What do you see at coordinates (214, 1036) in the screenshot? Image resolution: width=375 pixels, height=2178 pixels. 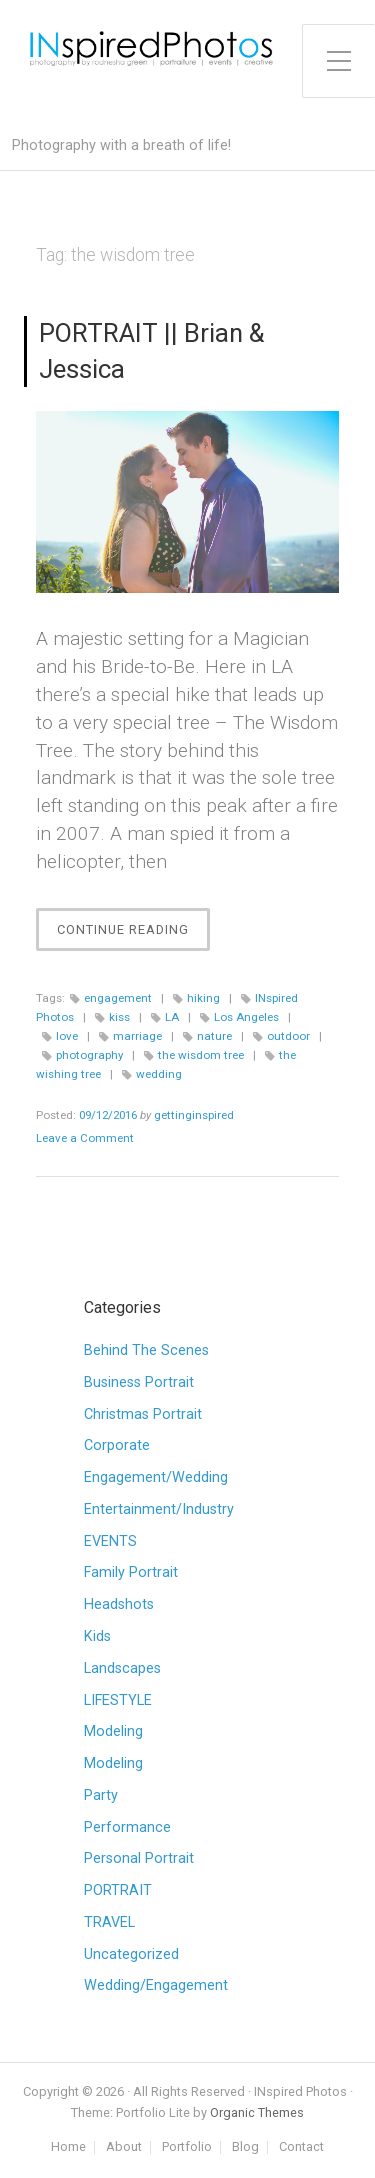 I see `nature` at bounding box center [214, 1036].